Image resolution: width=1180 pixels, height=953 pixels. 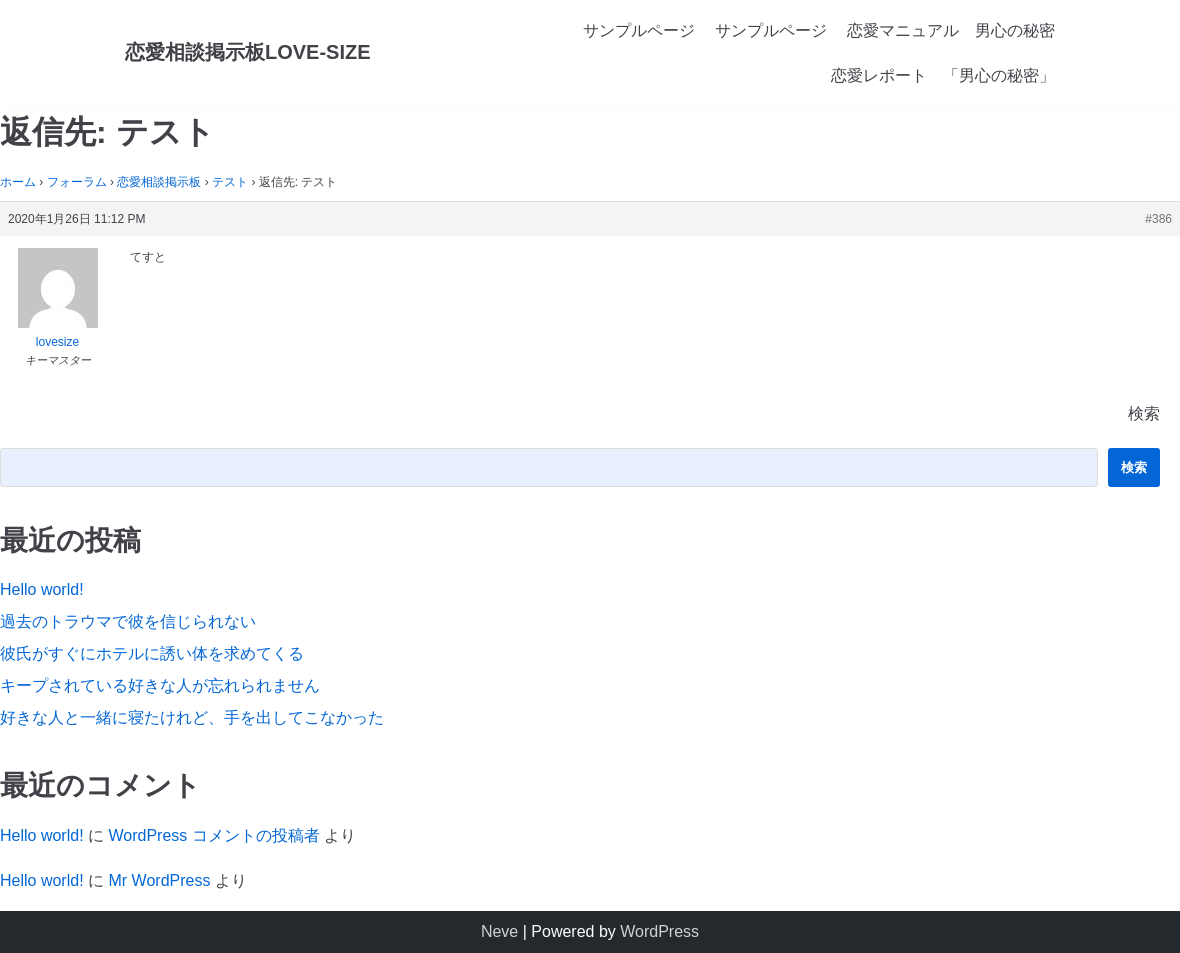 What do you see at coordinates (230, 182) in the screenshot?
I see `テスト` at bounding box center [230, 182].